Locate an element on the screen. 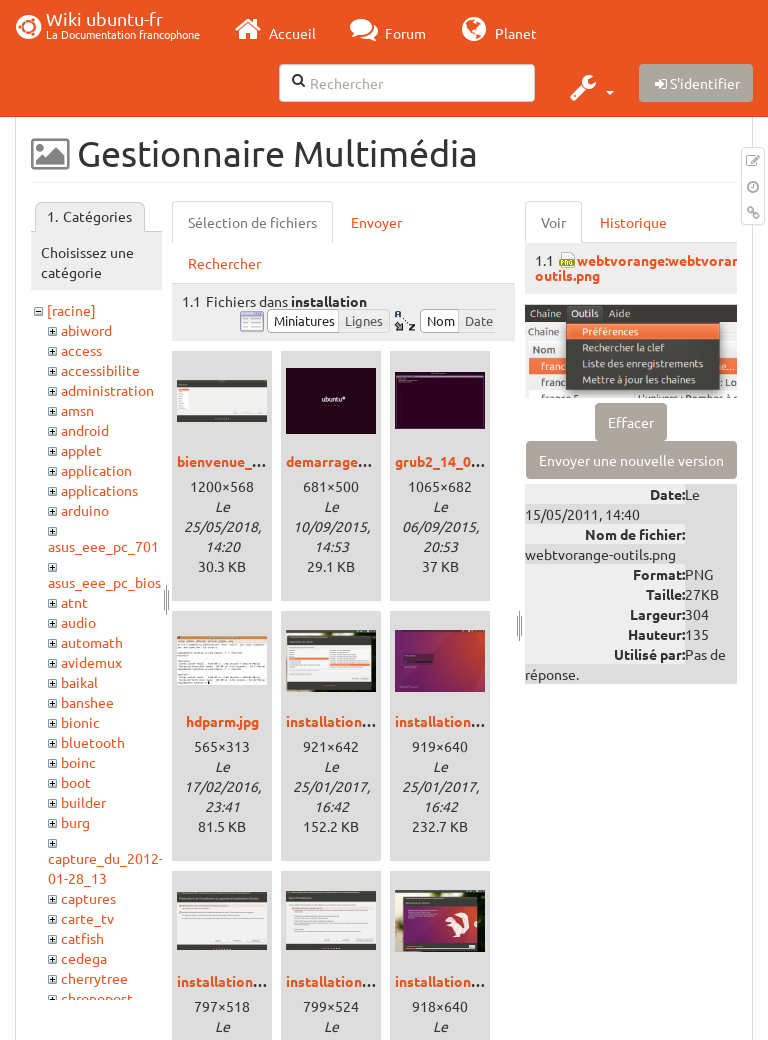  applet is located at coordinates (81, 450).